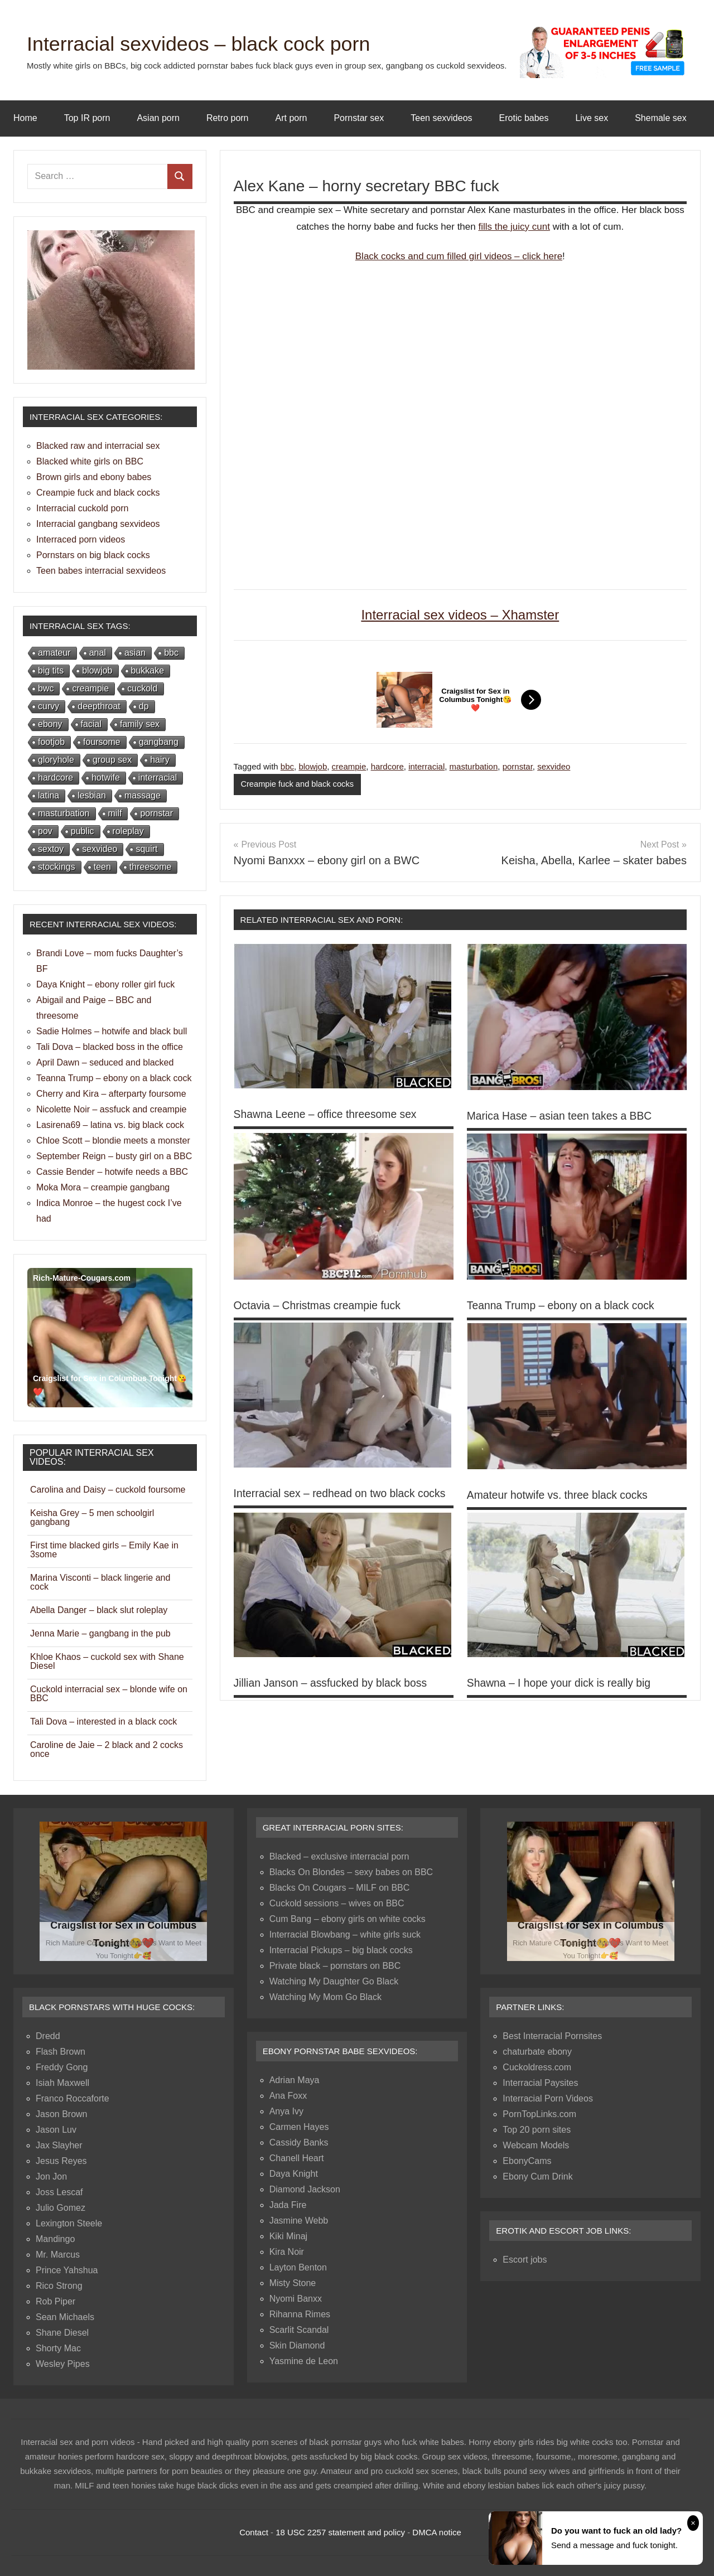 The image size is (714, 2576). Describe the element at coordinates (108, 1693) in the screenshot. I see `Cuckold interracial sex – blonde wife on BBC` at that location.